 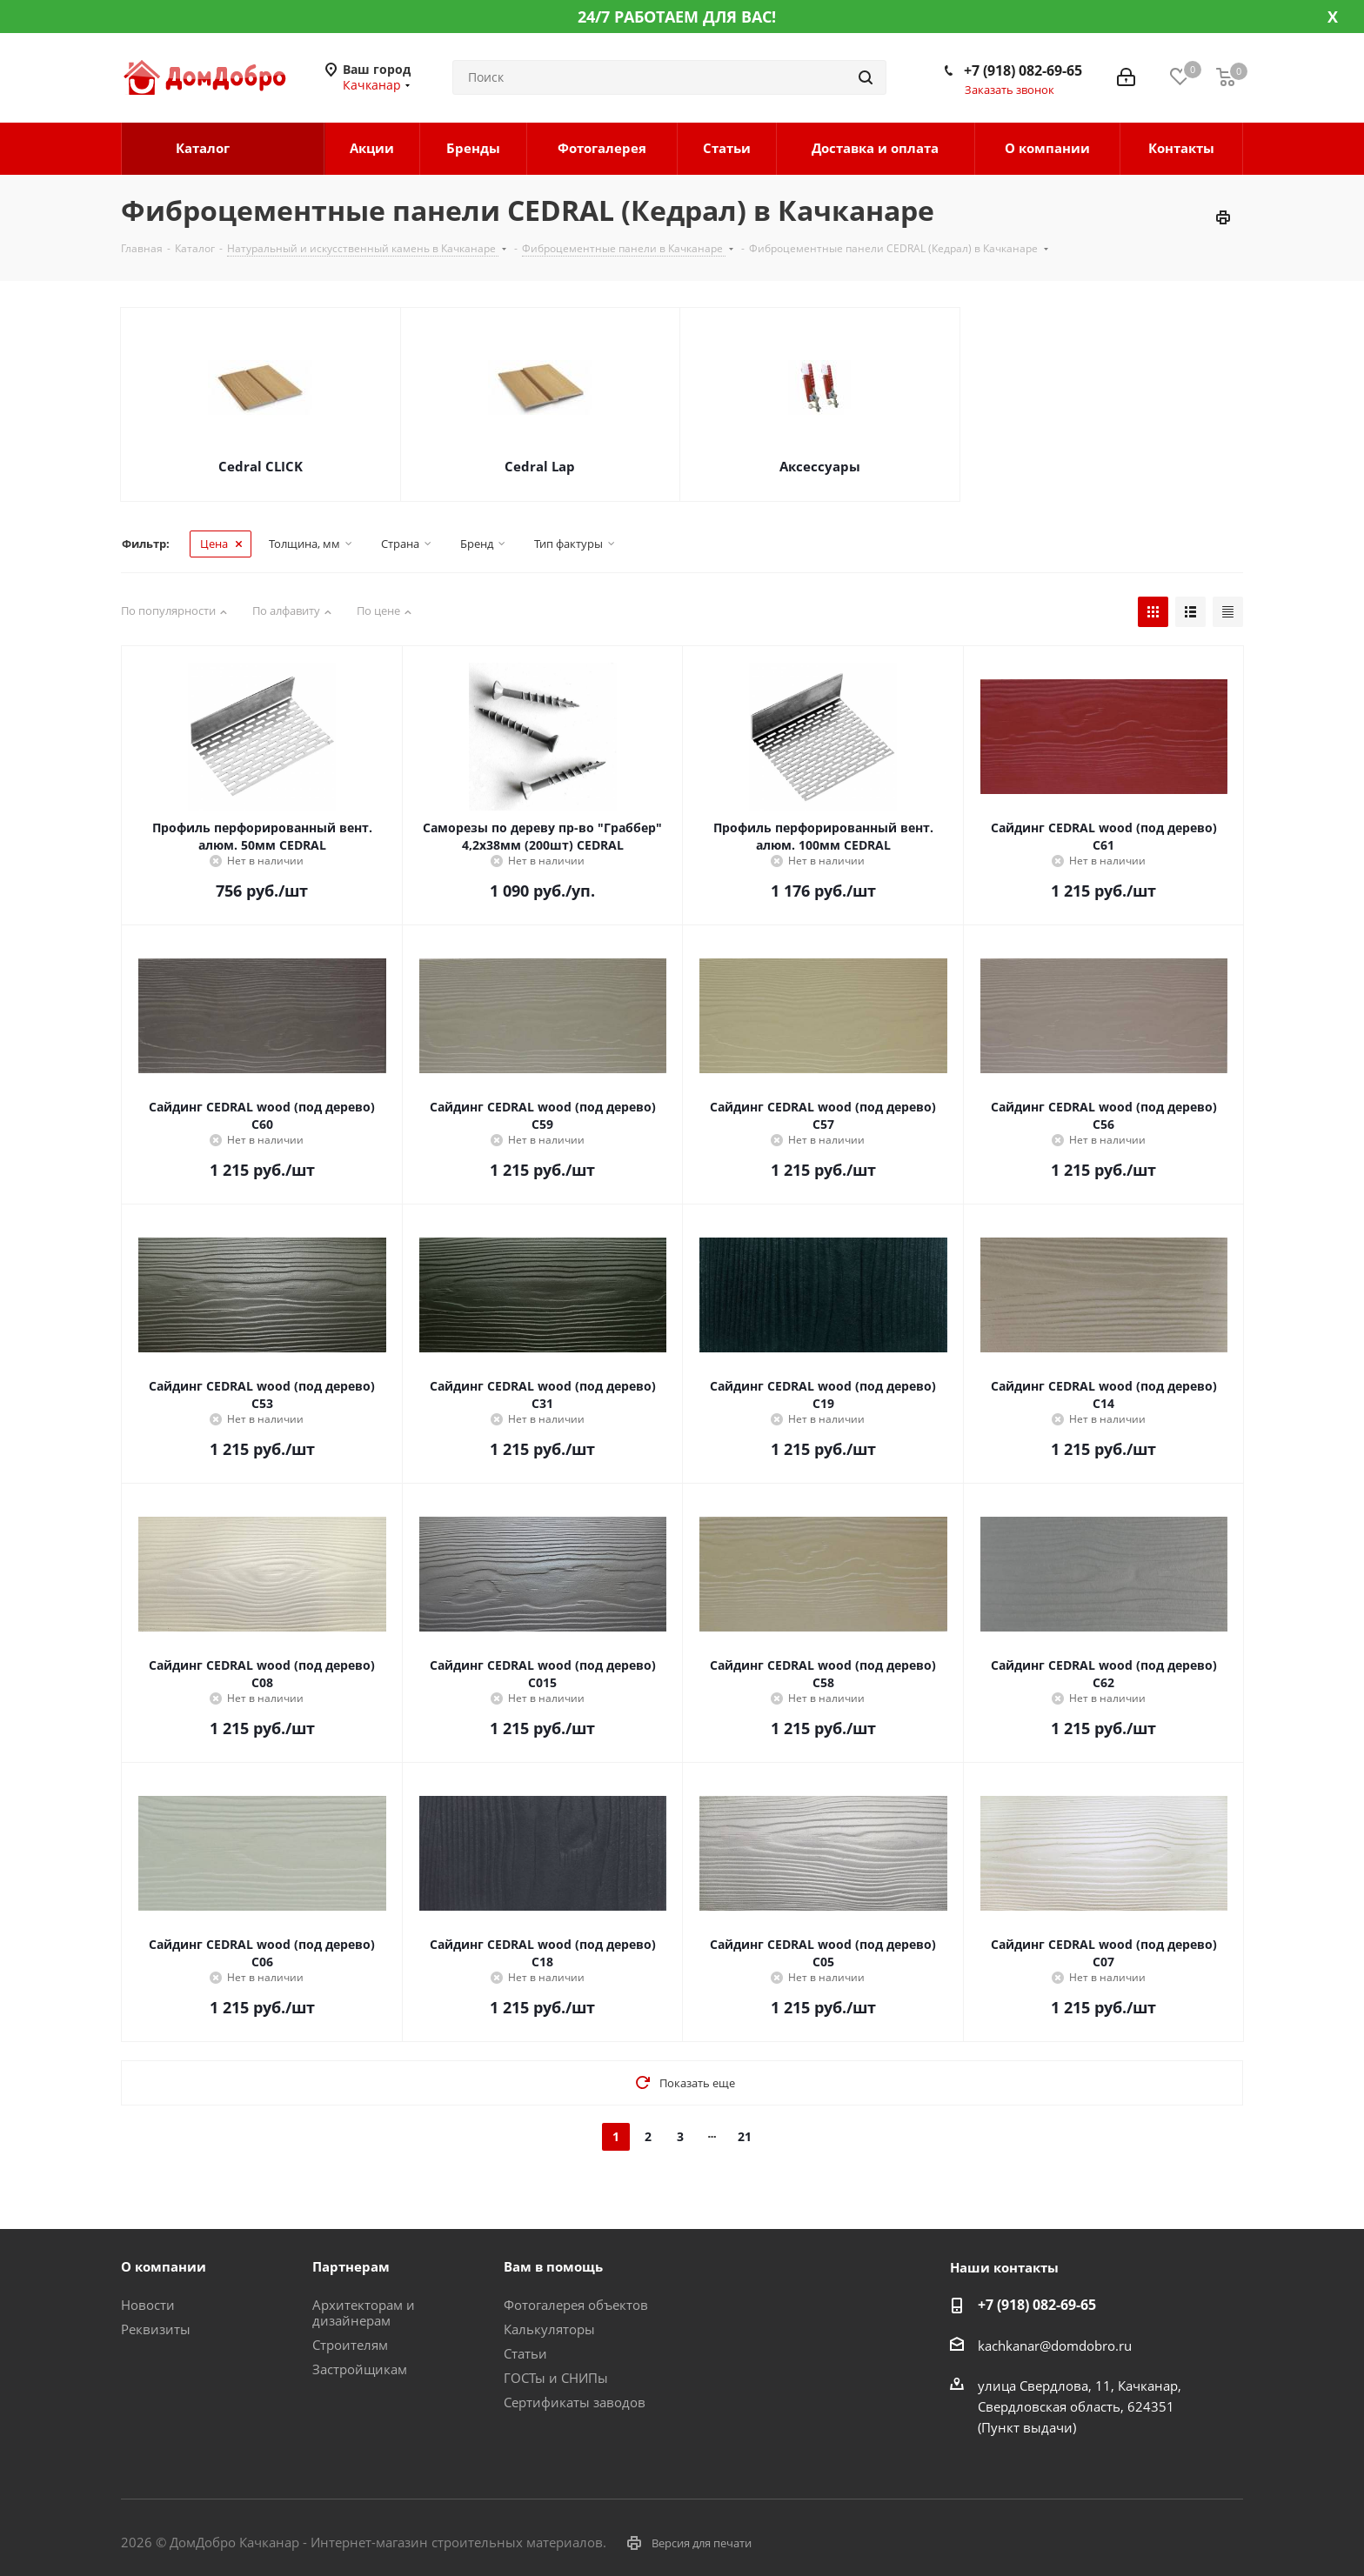 I want to click on ГОСТы и СНИПы, so click(x=556, y=2377).